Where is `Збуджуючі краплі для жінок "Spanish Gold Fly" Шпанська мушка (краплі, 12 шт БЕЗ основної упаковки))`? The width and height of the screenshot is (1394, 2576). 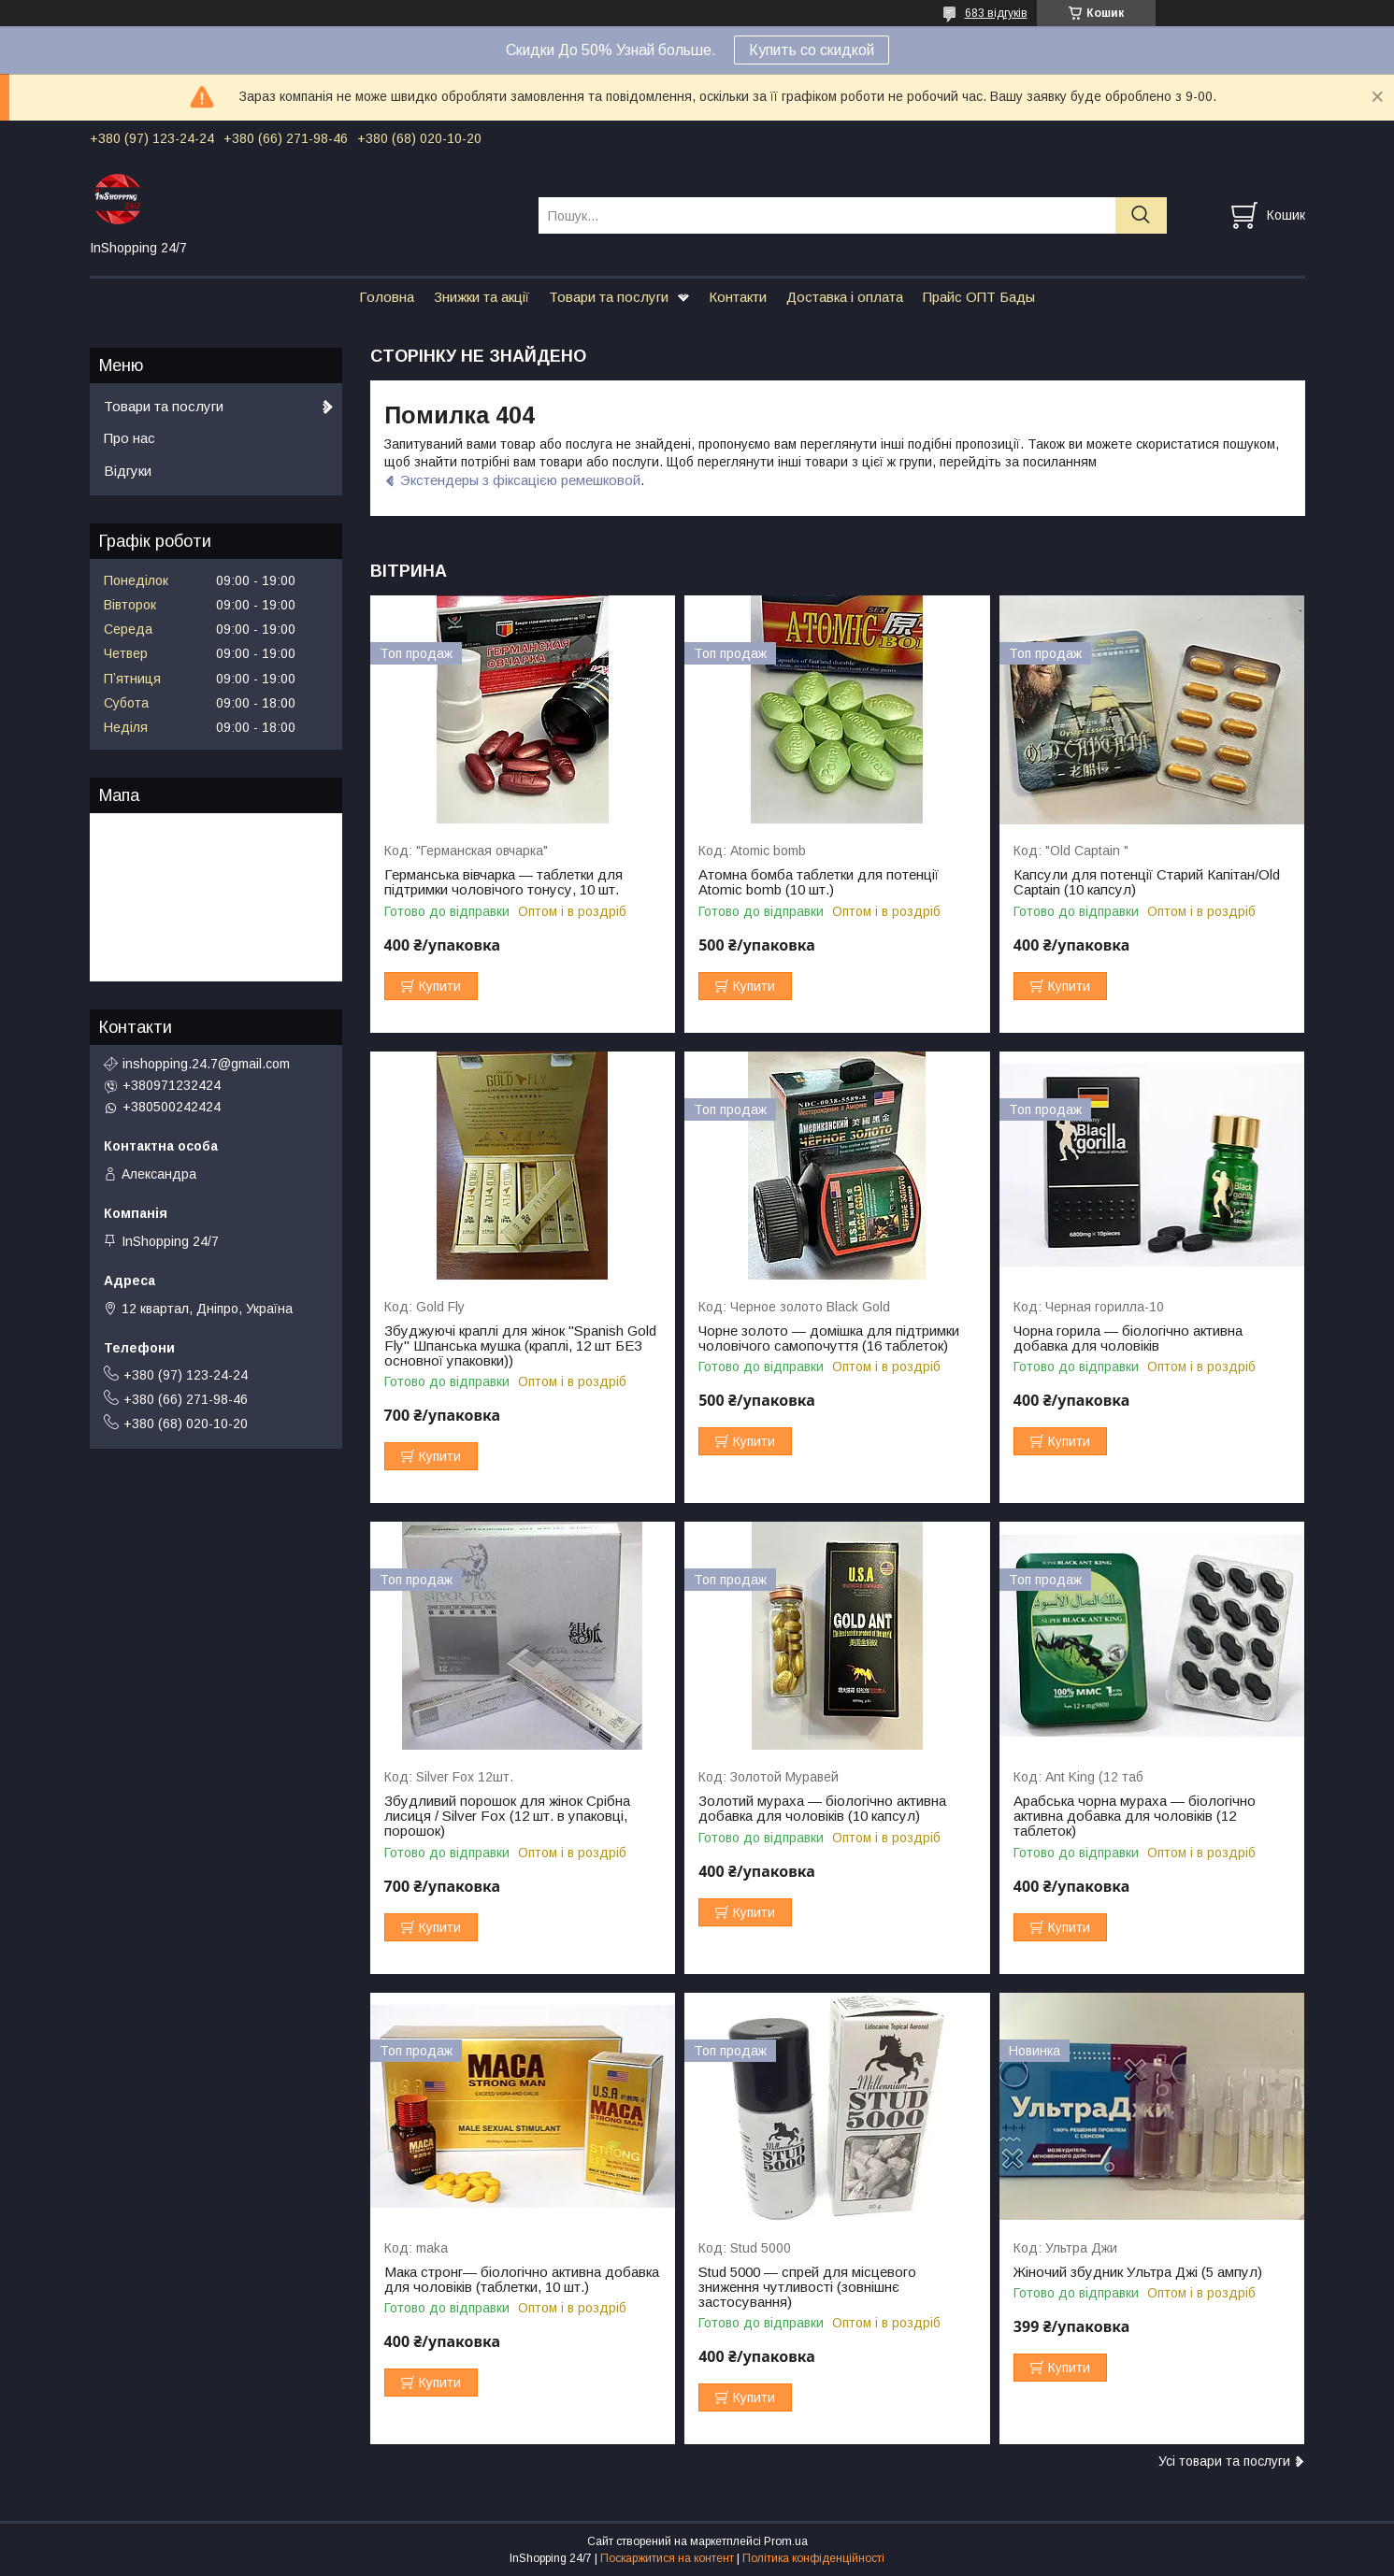
Збуджуючі краплі для жінок "Spanish Gold Fly" Шпанська мушка (краплі, 12 шт БЕЗ основної упаковки)) is located at coordinates (520, 1346).